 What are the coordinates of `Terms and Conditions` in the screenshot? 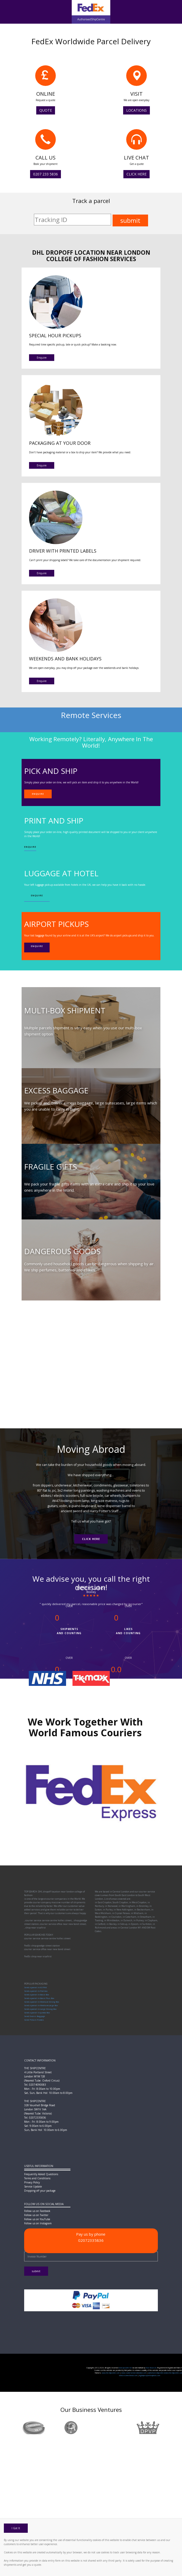 It's located at (37, 2178).